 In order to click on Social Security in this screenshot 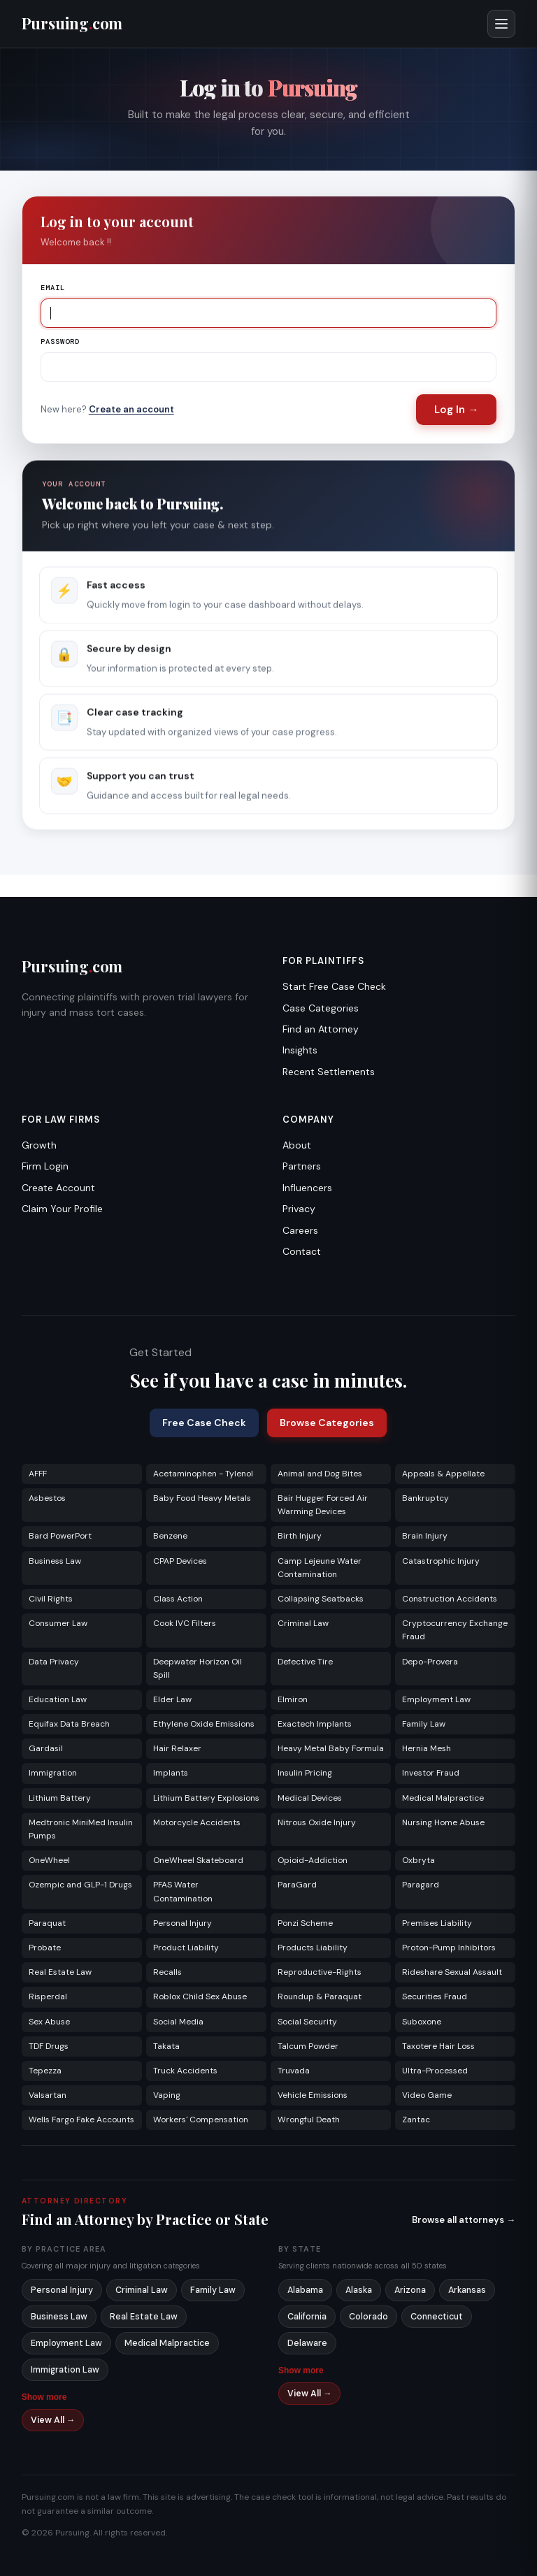, I will do `click(307, 2021)`.